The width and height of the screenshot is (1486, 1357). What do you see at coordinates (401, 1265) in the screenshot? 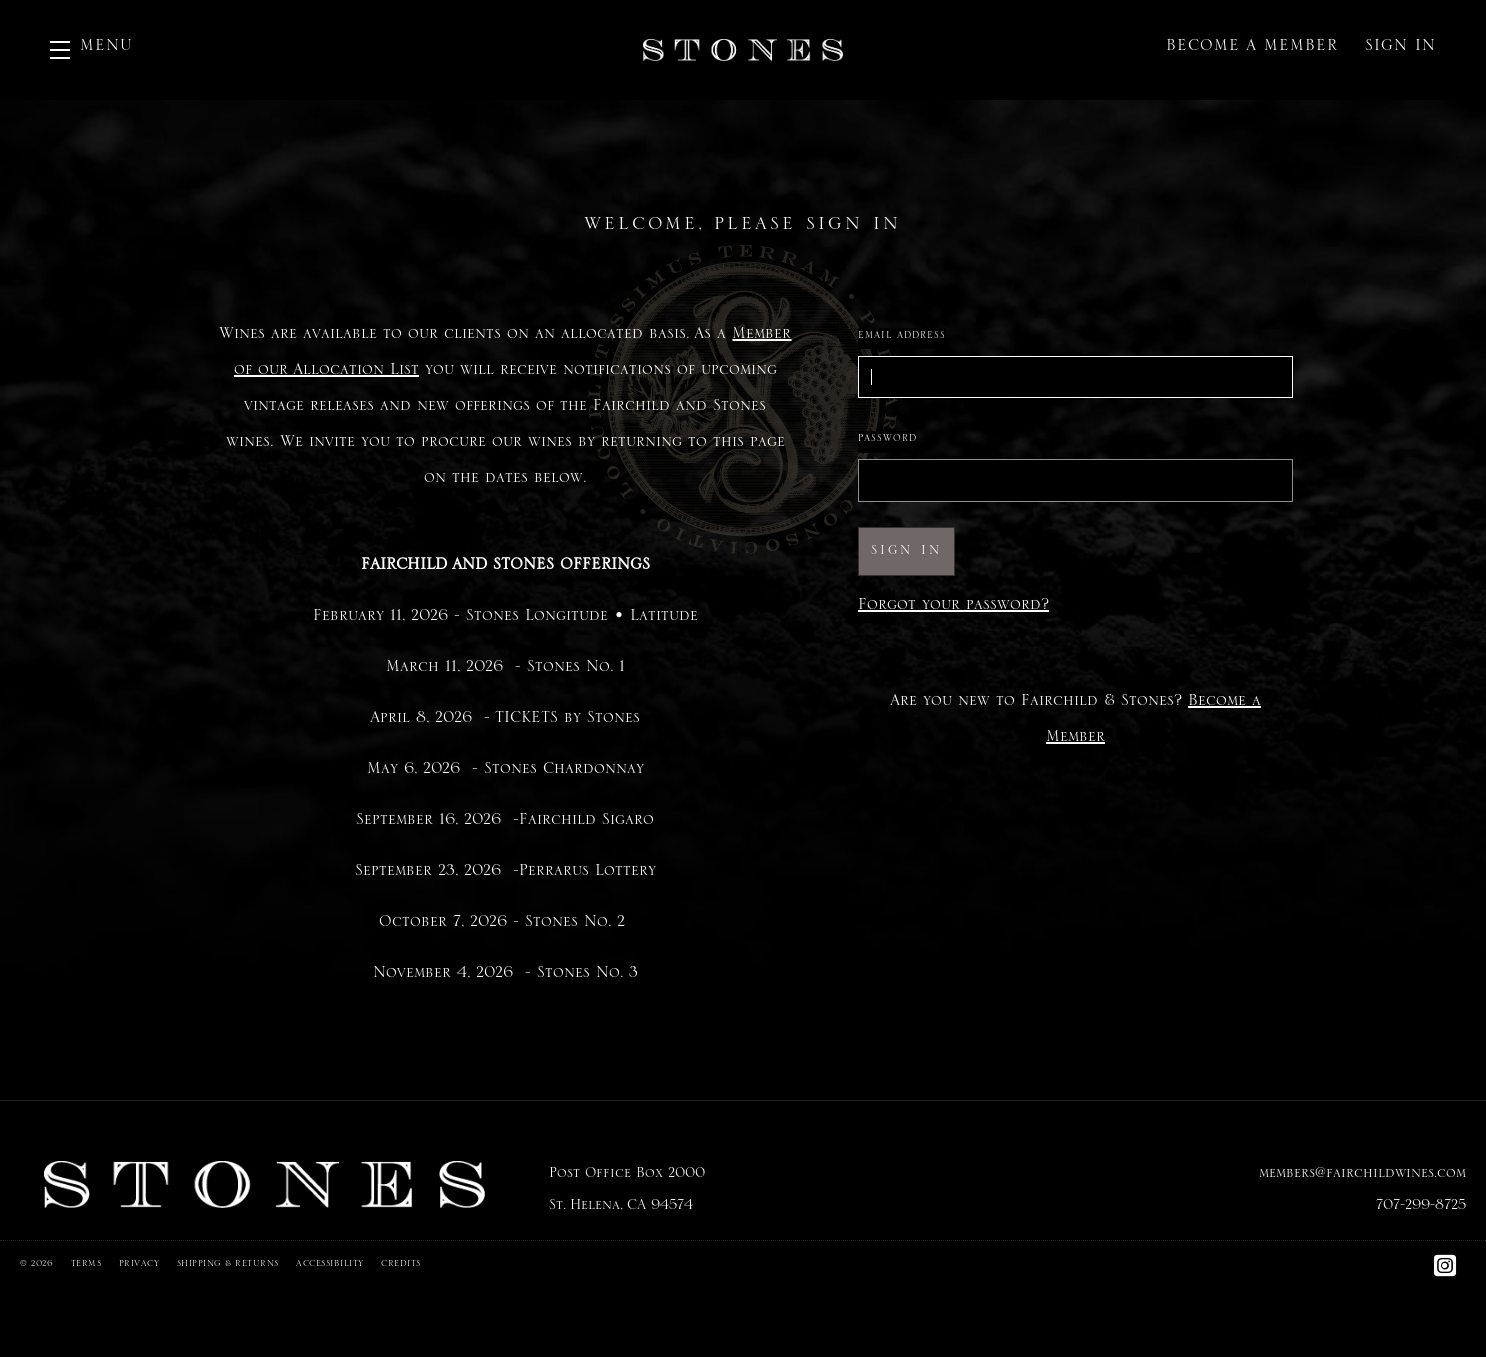
I see `Credits` at bounding box center [401, 1265].